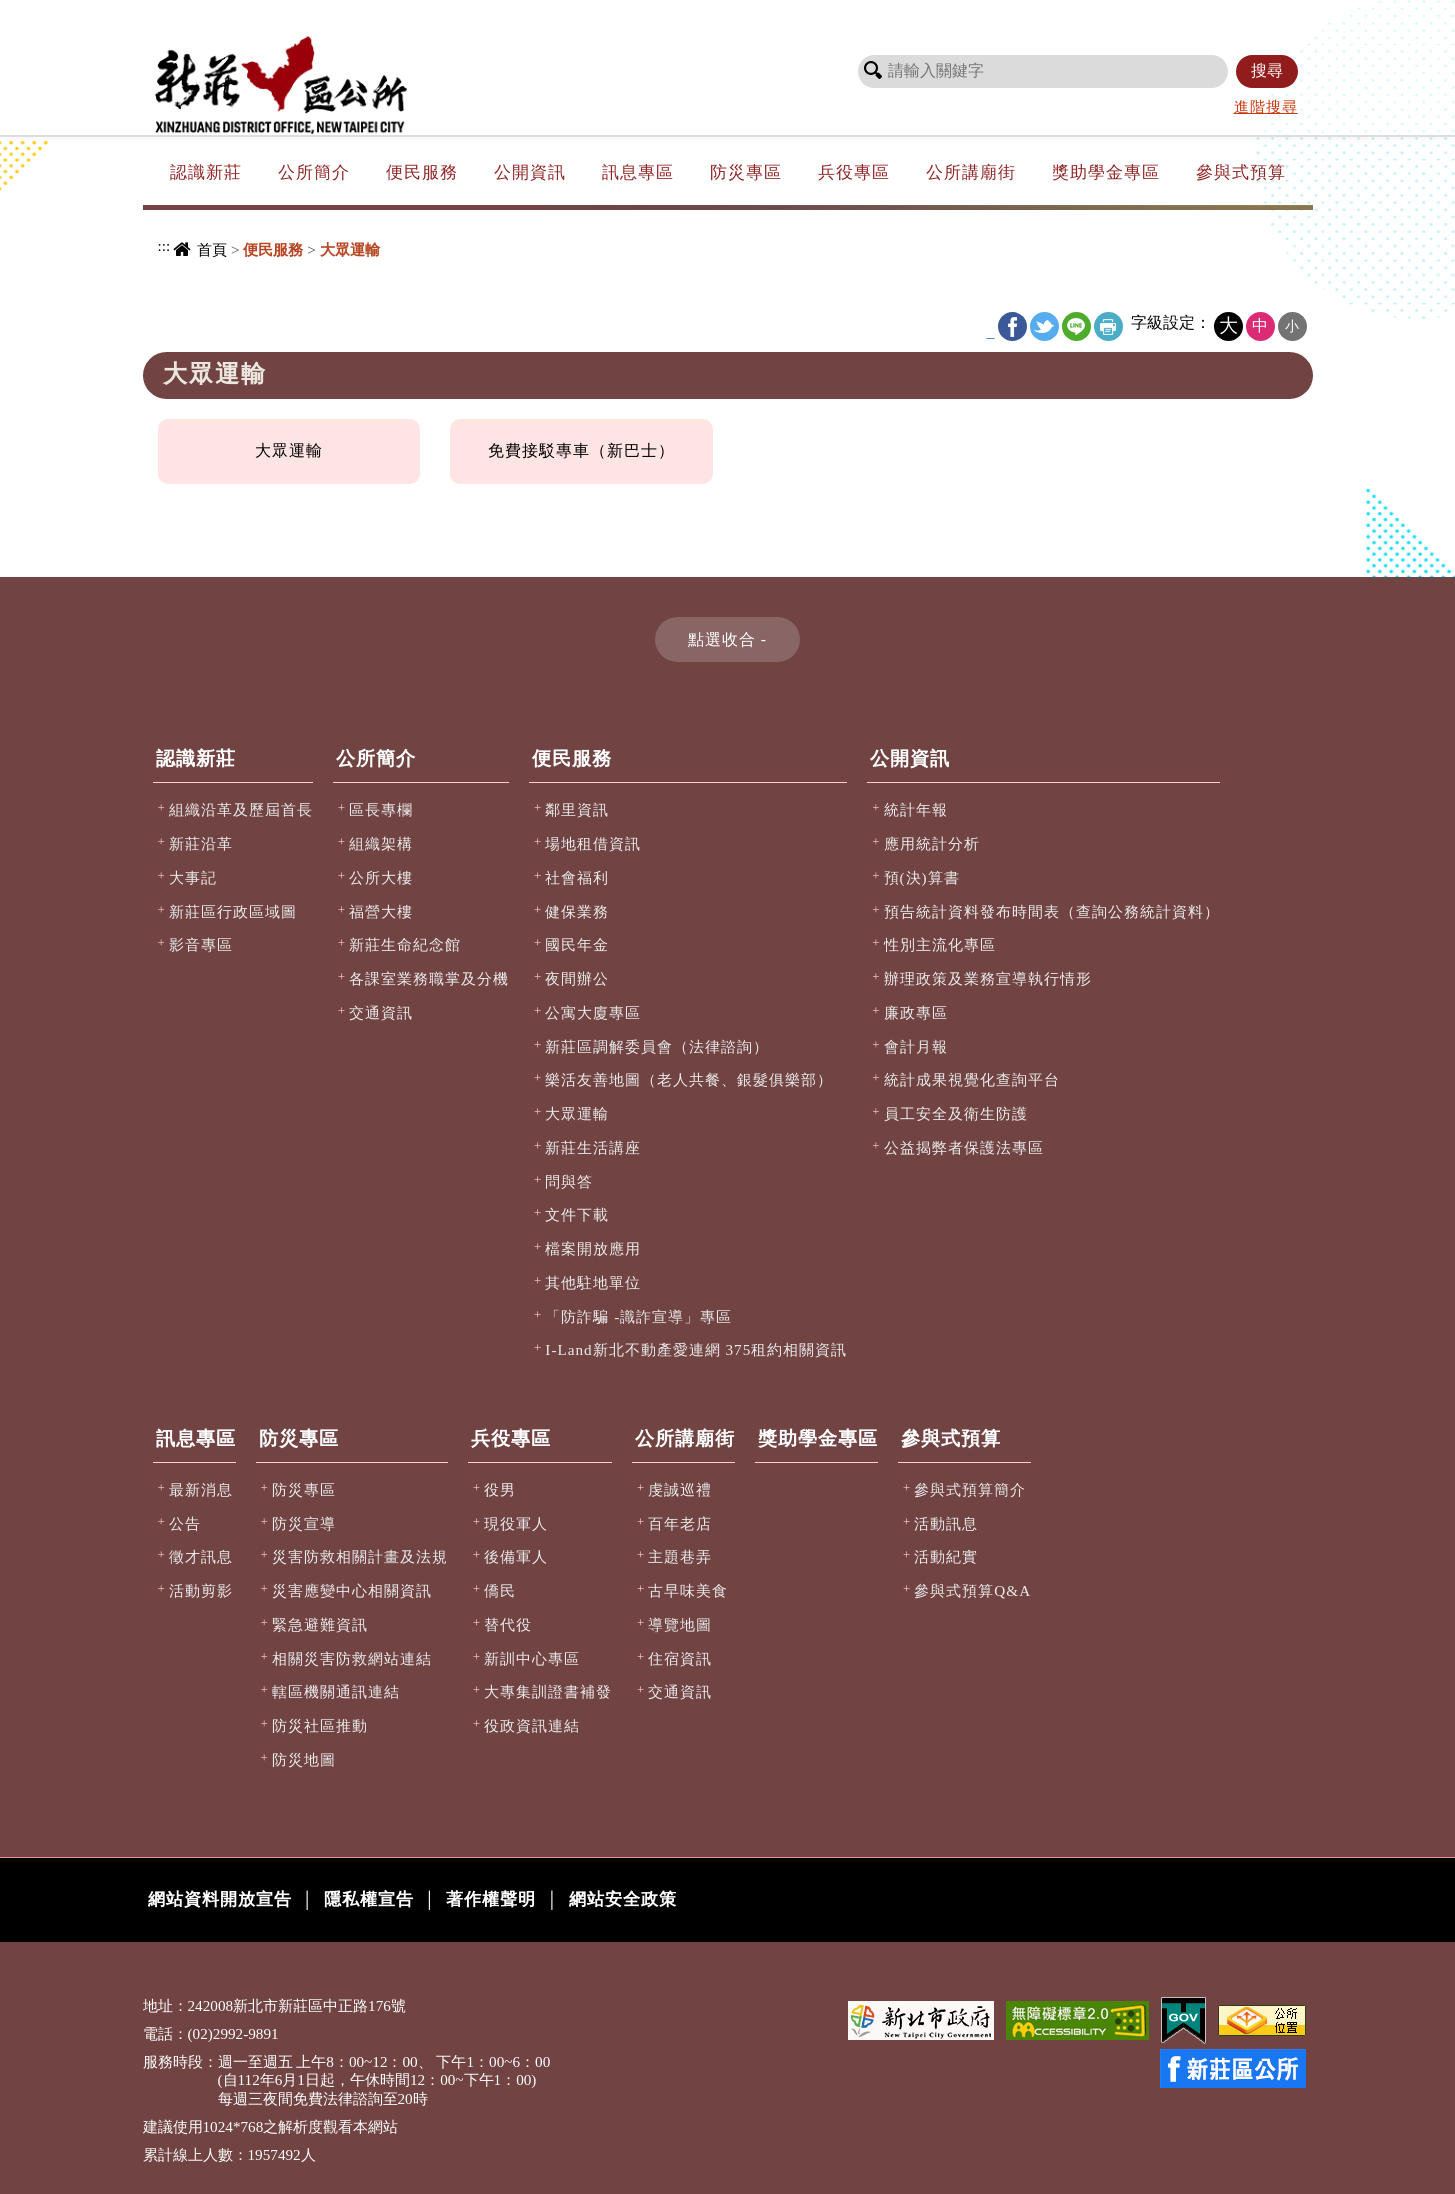 Image resolution: width=1455 pixels, height=2194 pixels. What do you see at coordinates (593, 1282) in the screenshot?
I see `其他駐地單位` at bounding box center [593, 1282].